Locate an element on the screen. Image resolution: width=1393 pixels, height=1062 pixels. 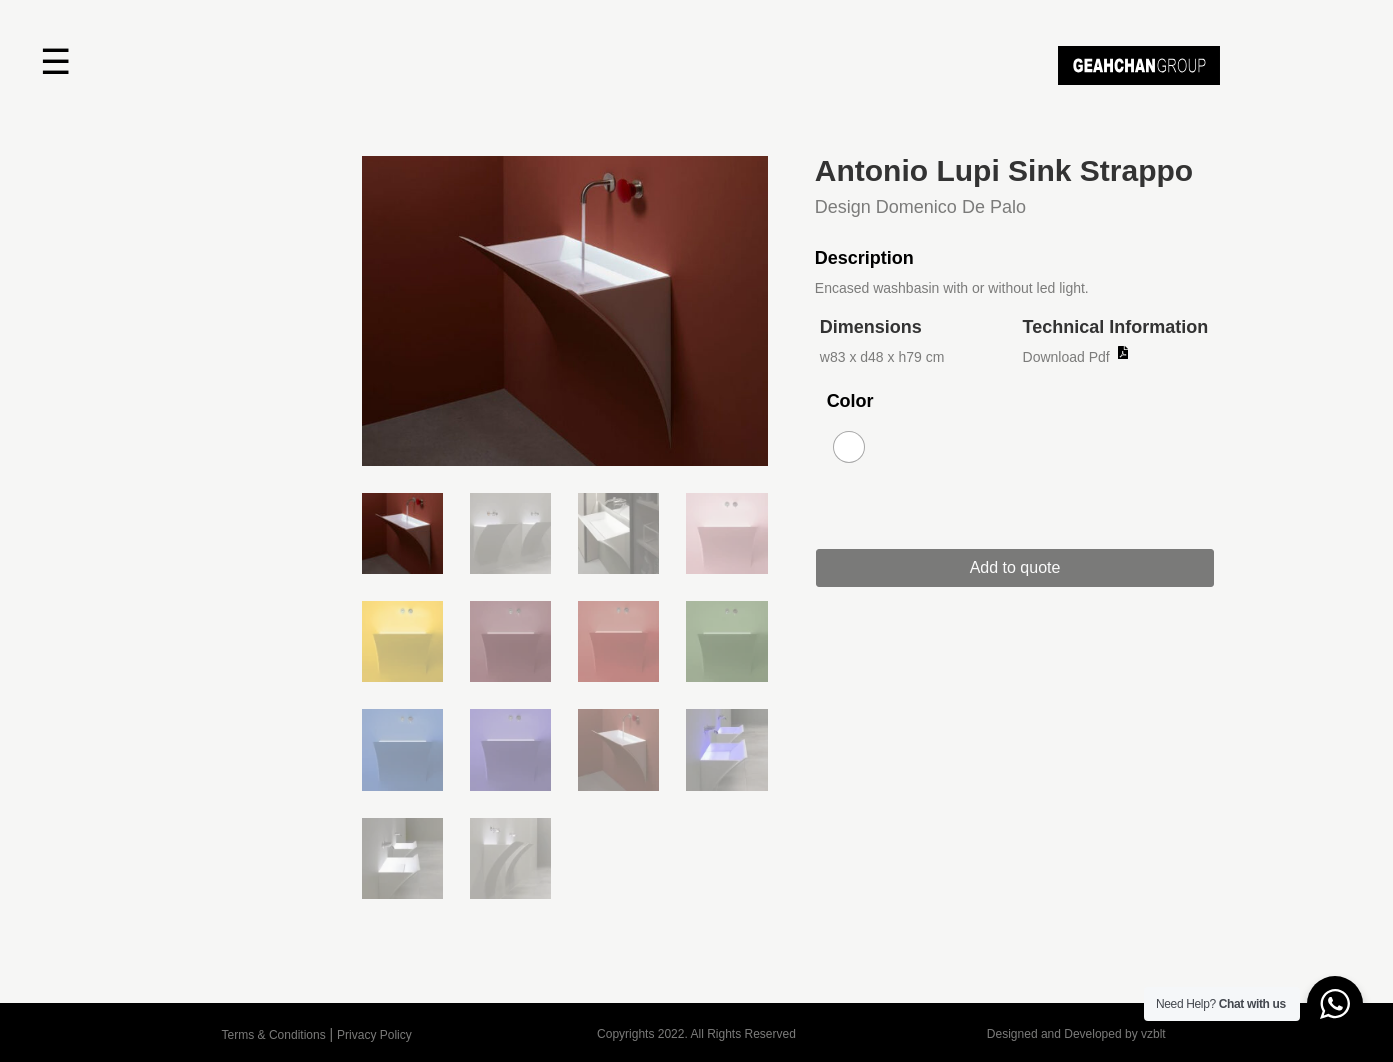
Terms & Conditions is located at coordinates (274, 1035).